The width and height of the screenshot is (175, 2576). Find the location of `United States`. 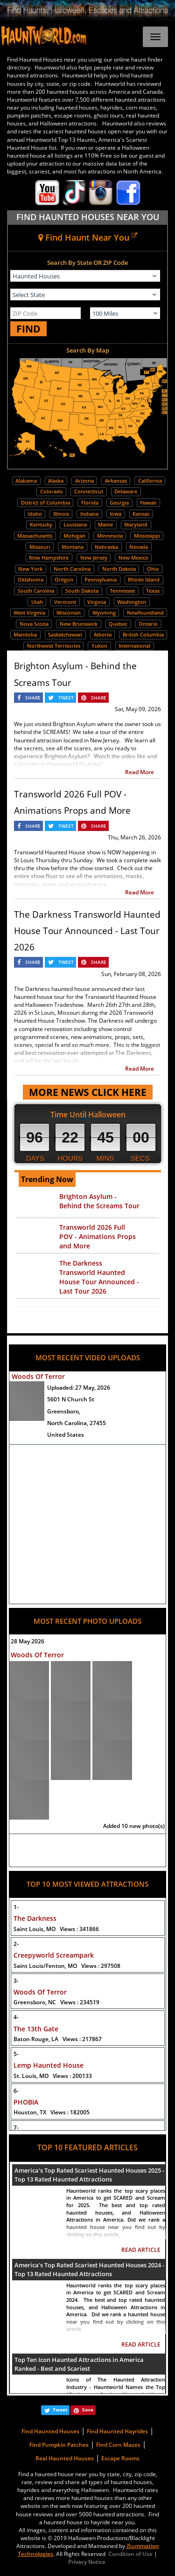

United States is located at coordinates (65, 1435).